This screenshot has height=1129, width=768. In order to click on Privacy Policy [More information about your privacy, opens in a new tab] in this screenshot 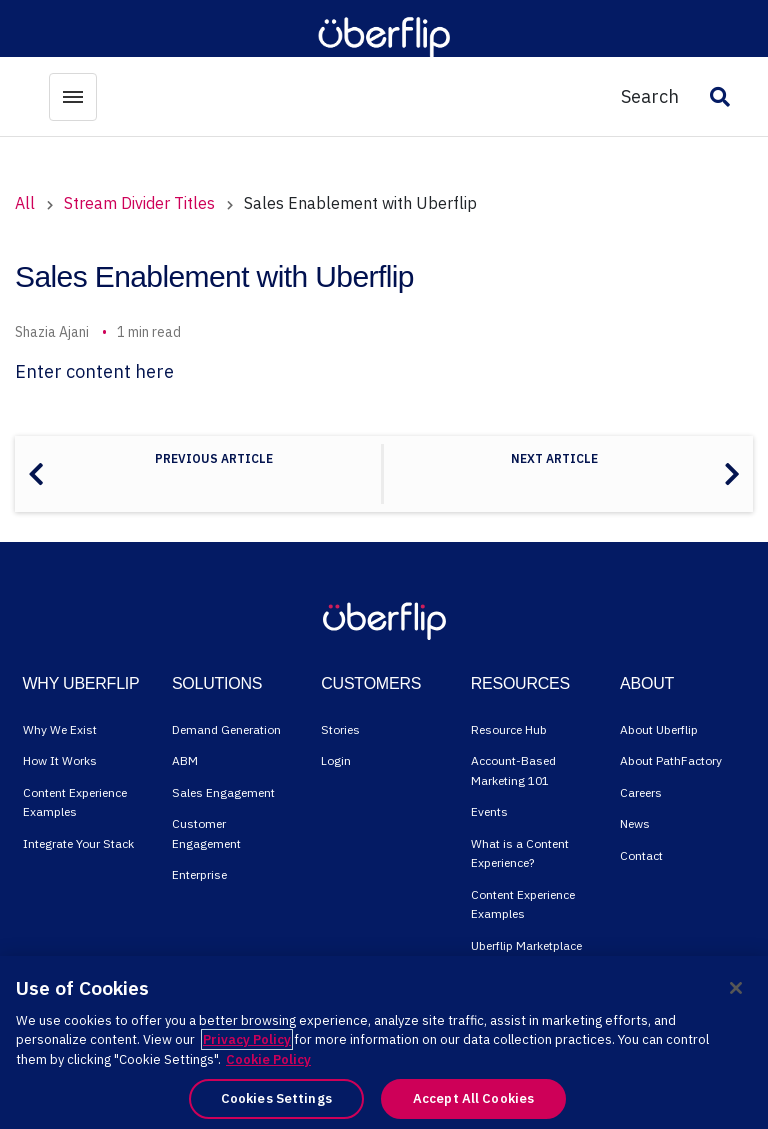, I will do `click(247, 1039)`.